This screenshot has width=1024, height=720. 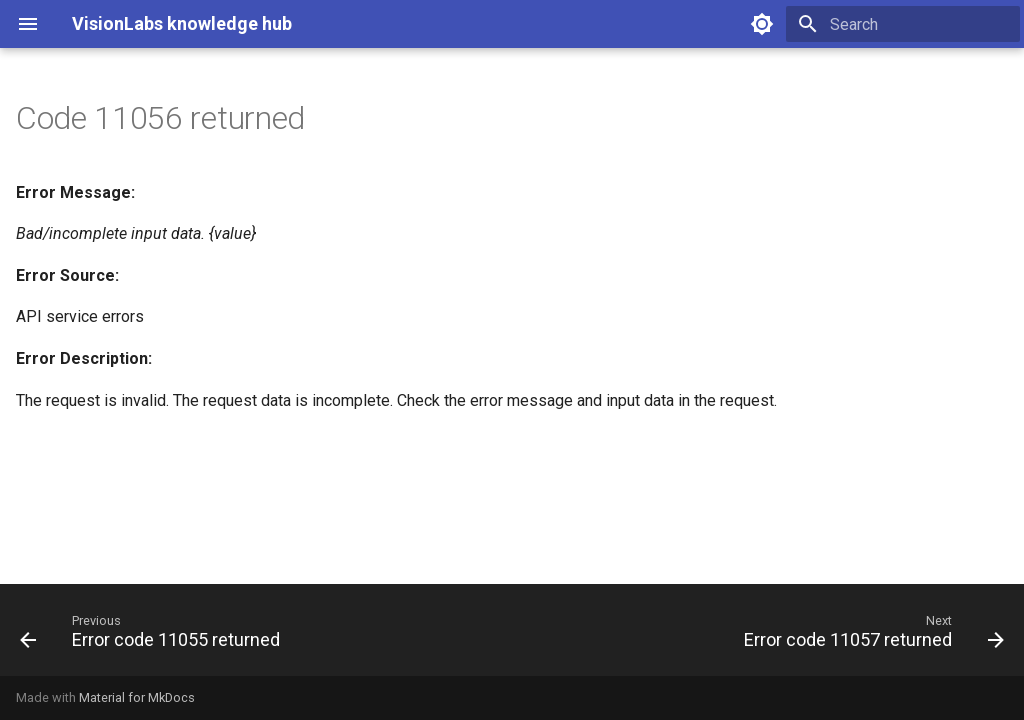 I want to click on Material for MkDocs, so click(x=137, y=697).